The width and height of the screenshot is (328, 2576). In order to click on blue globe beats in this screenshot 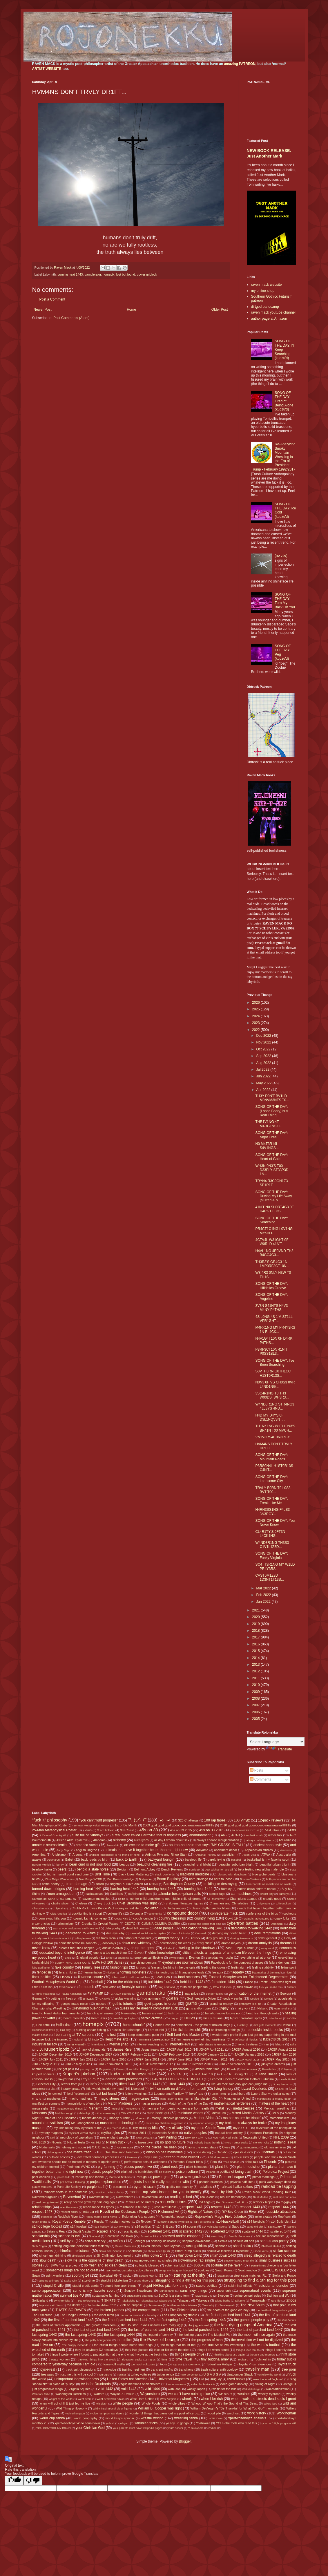, I will do `click(264, 1874)`.